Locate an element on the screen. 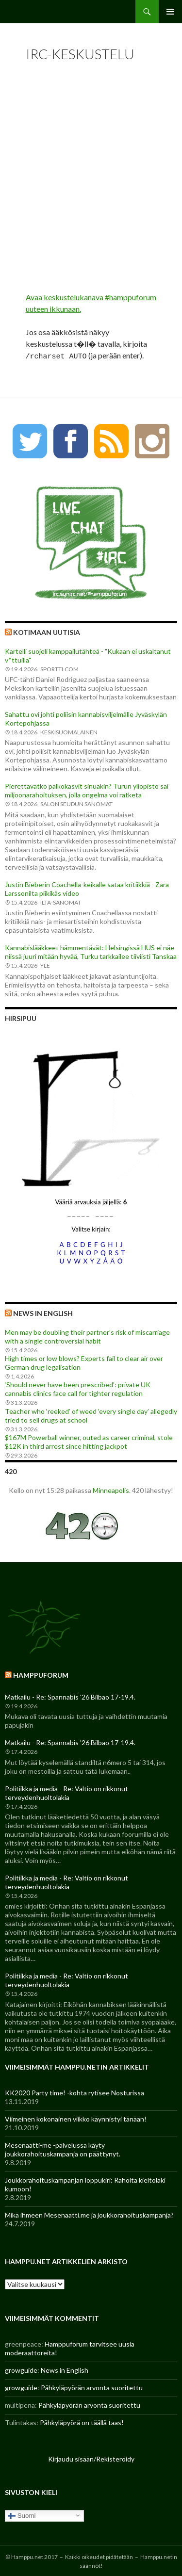 The image size is (182, 2576). Kirjaudu sisään/Rekisteröidy is located at coordinates (91, 2457).